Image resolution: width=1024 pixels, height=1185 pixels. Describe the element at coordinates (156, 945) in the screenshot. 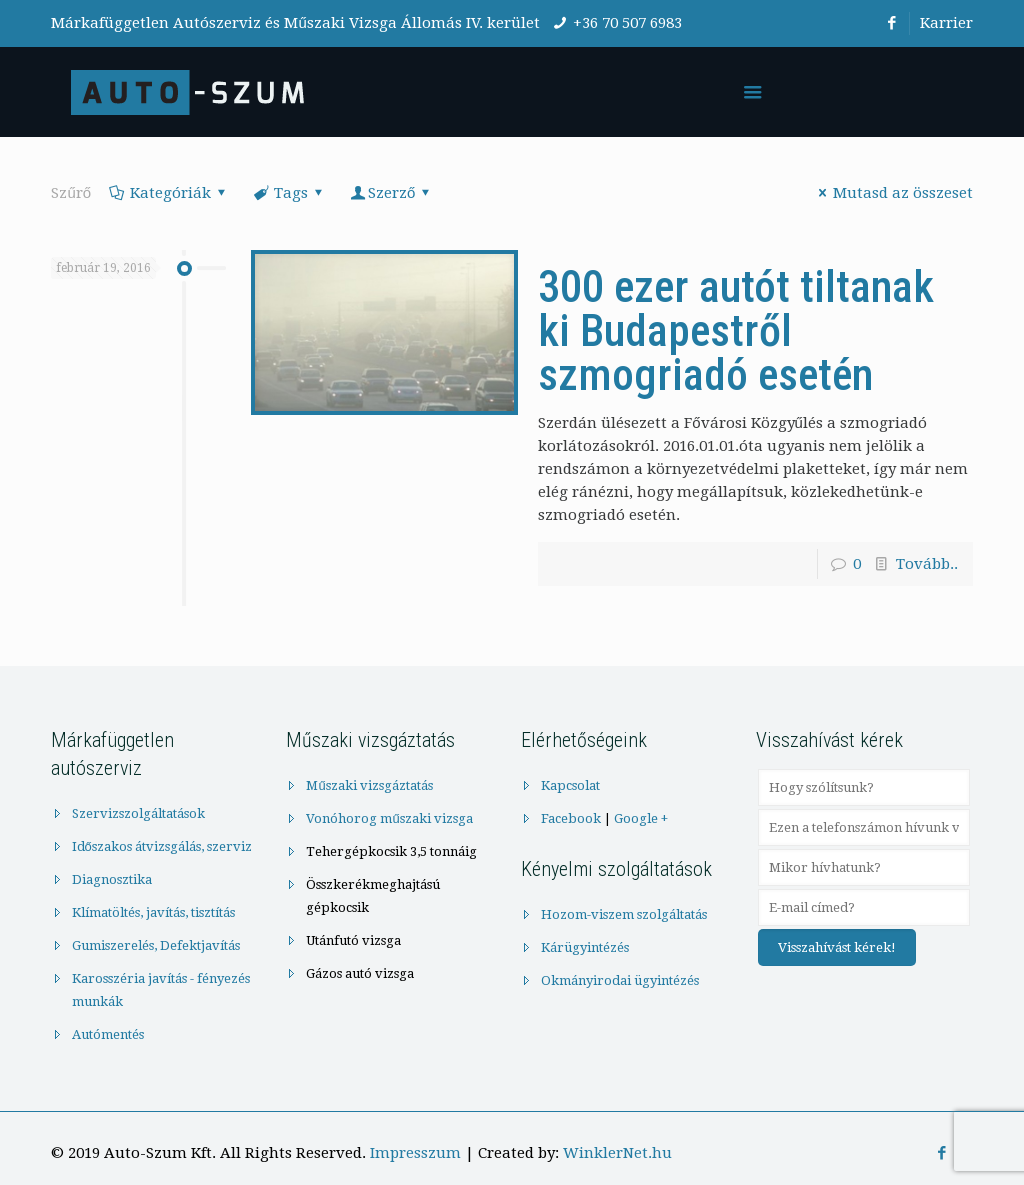

I see `Gumiszerelés, Defektjavítás` at that location.